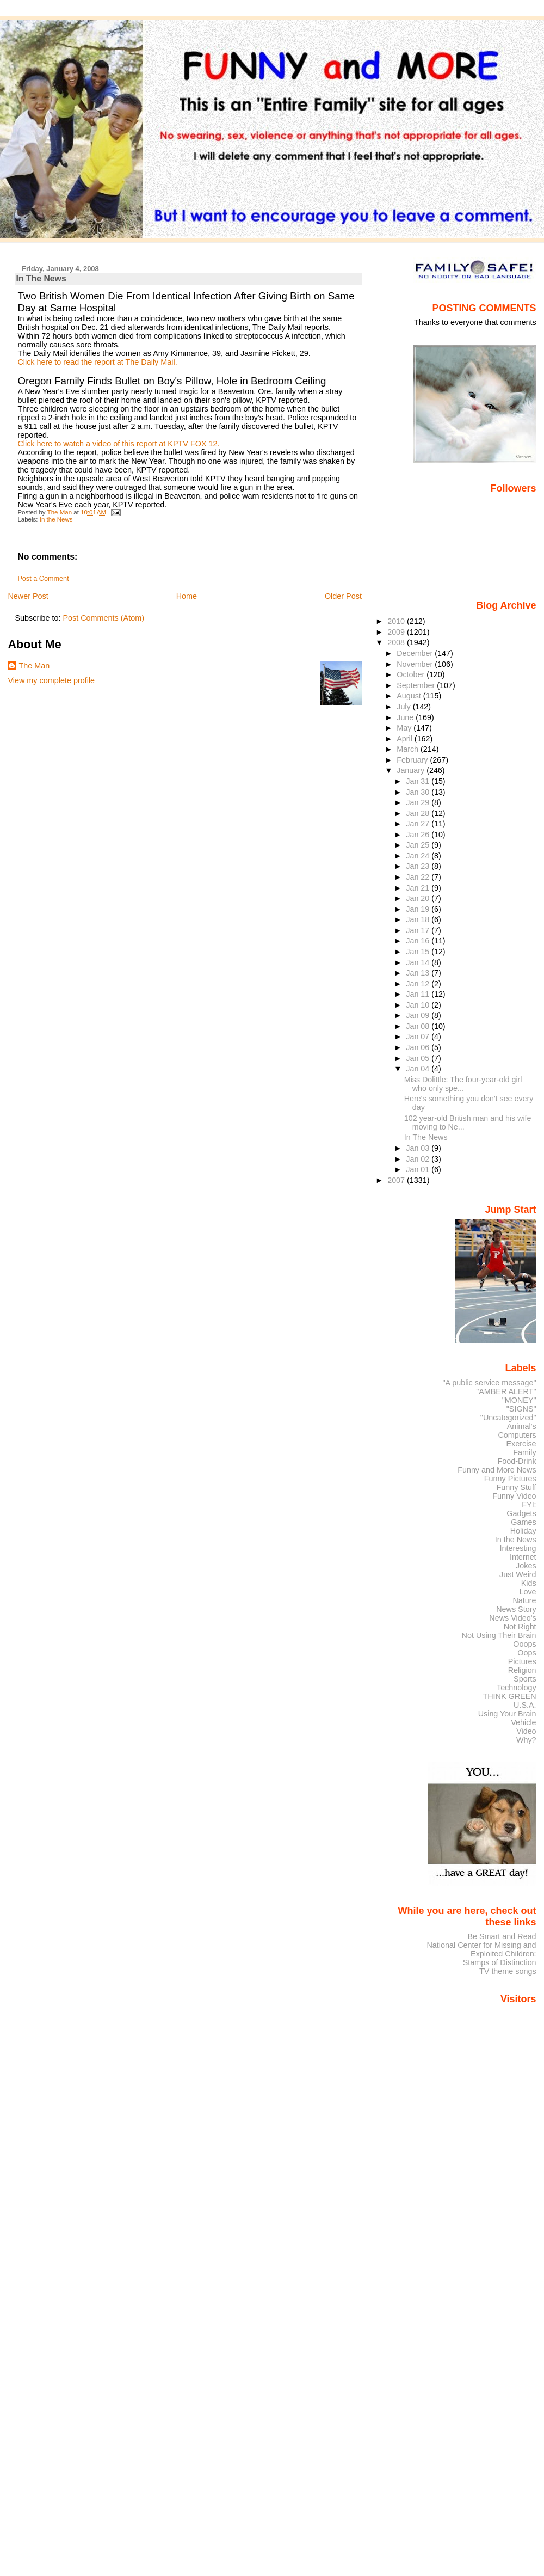 The image size is (544, 2576). Describe the element at coordinates (514, 1496) in the screenshot. I see `Funny Video` at that location.